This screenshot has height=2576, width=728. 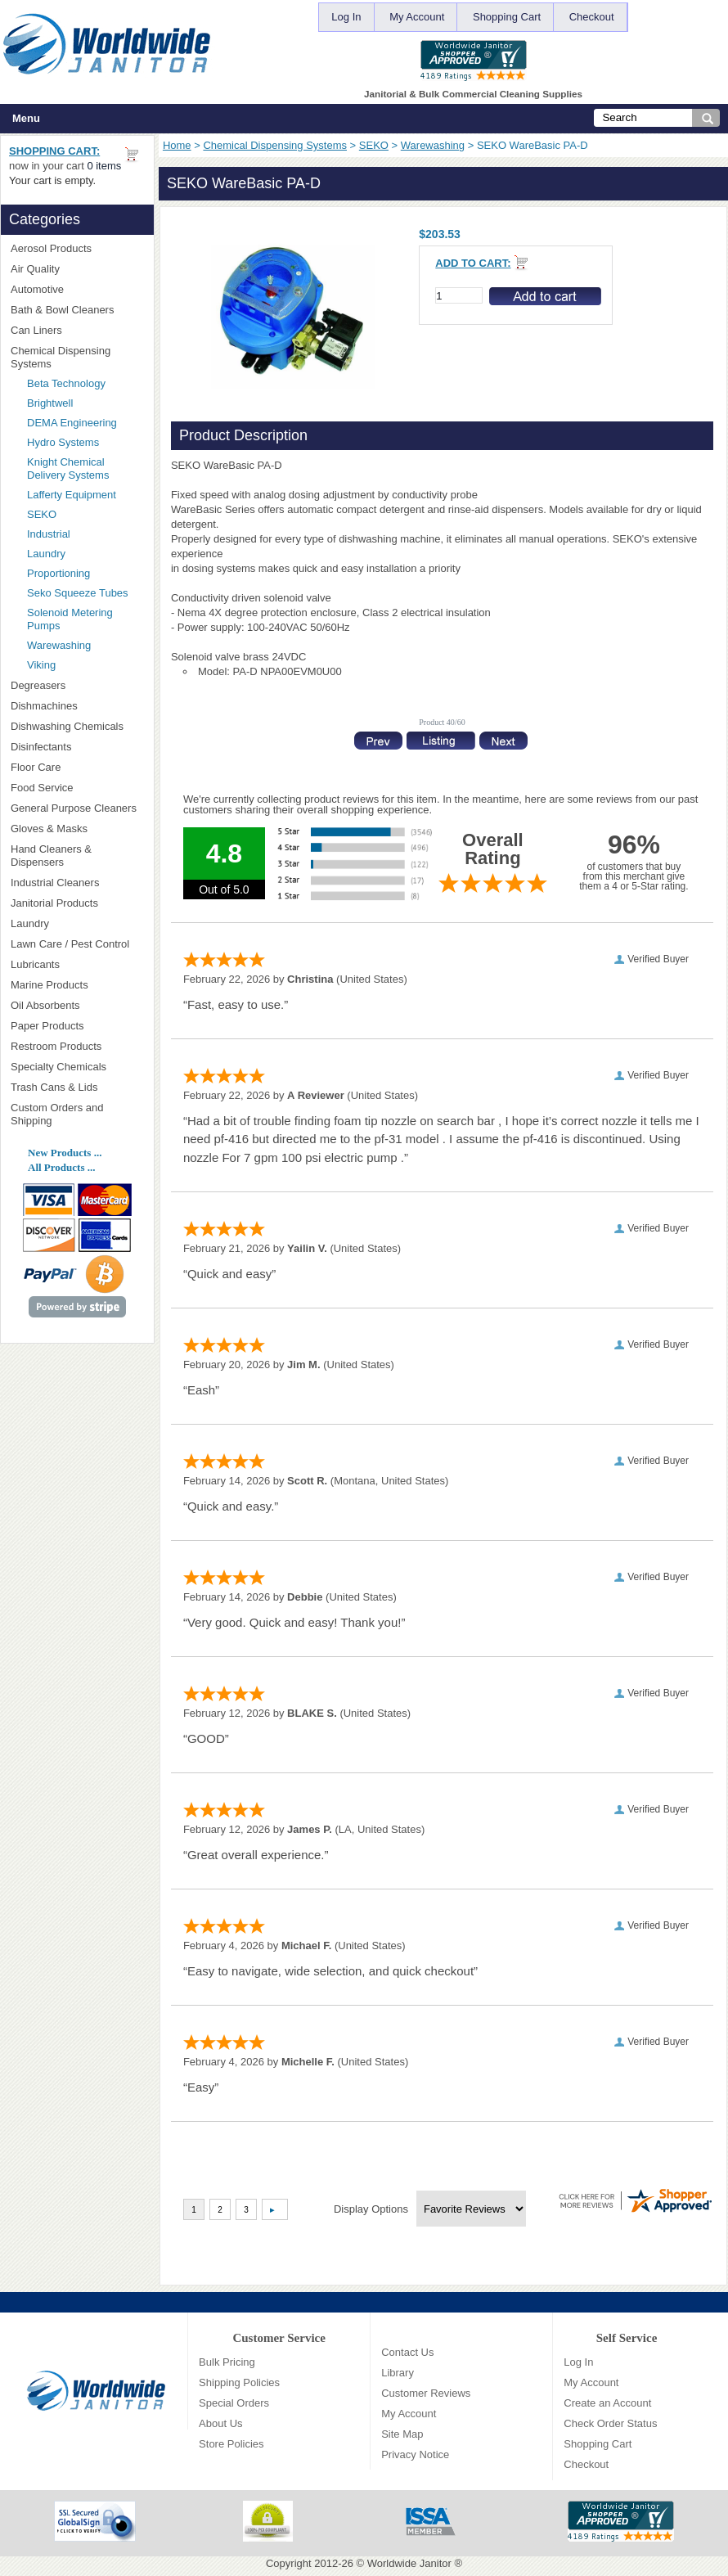 I want to click on Shopping Cart, so click(x=507, y=17).